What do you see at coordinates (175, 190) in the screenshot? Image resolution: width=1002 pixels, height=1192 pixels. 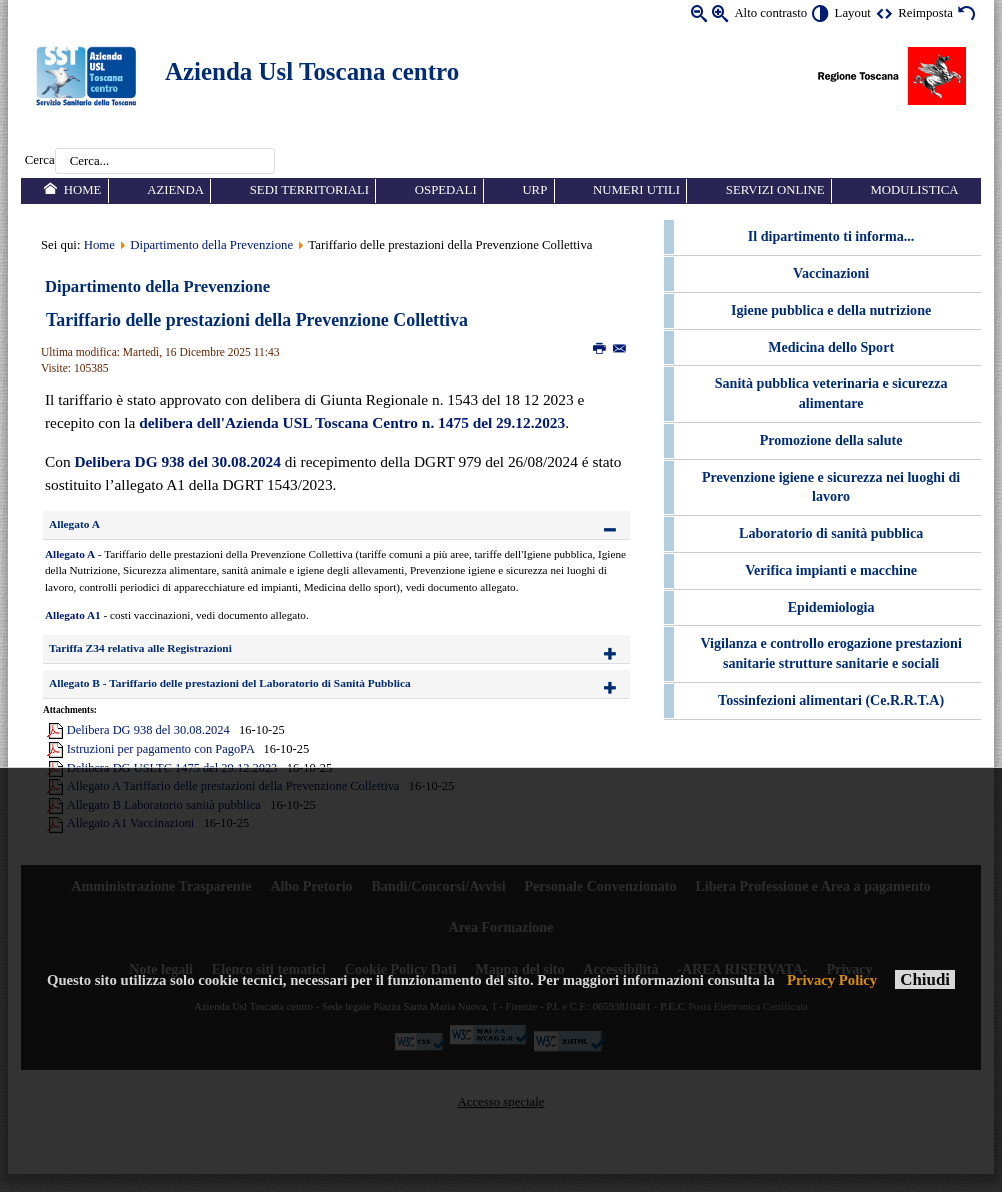 I see `Azienda [menuitem]` at bounding box center [175, 190].